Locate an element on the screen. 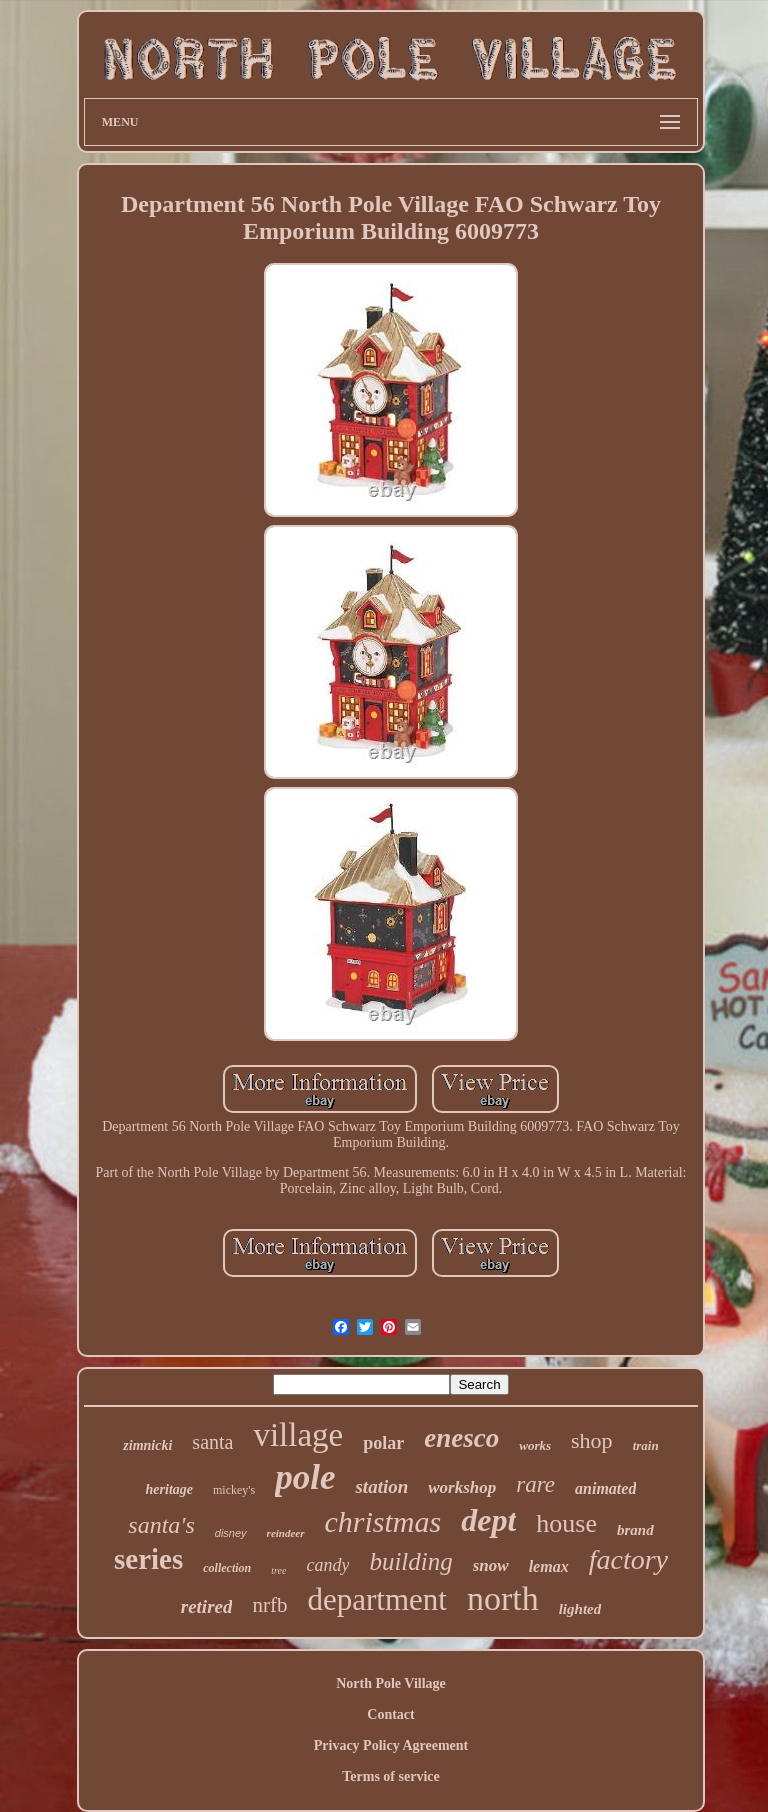 This screenshot has height=1812, width=768. shop is located at coordinates (592, 1440).